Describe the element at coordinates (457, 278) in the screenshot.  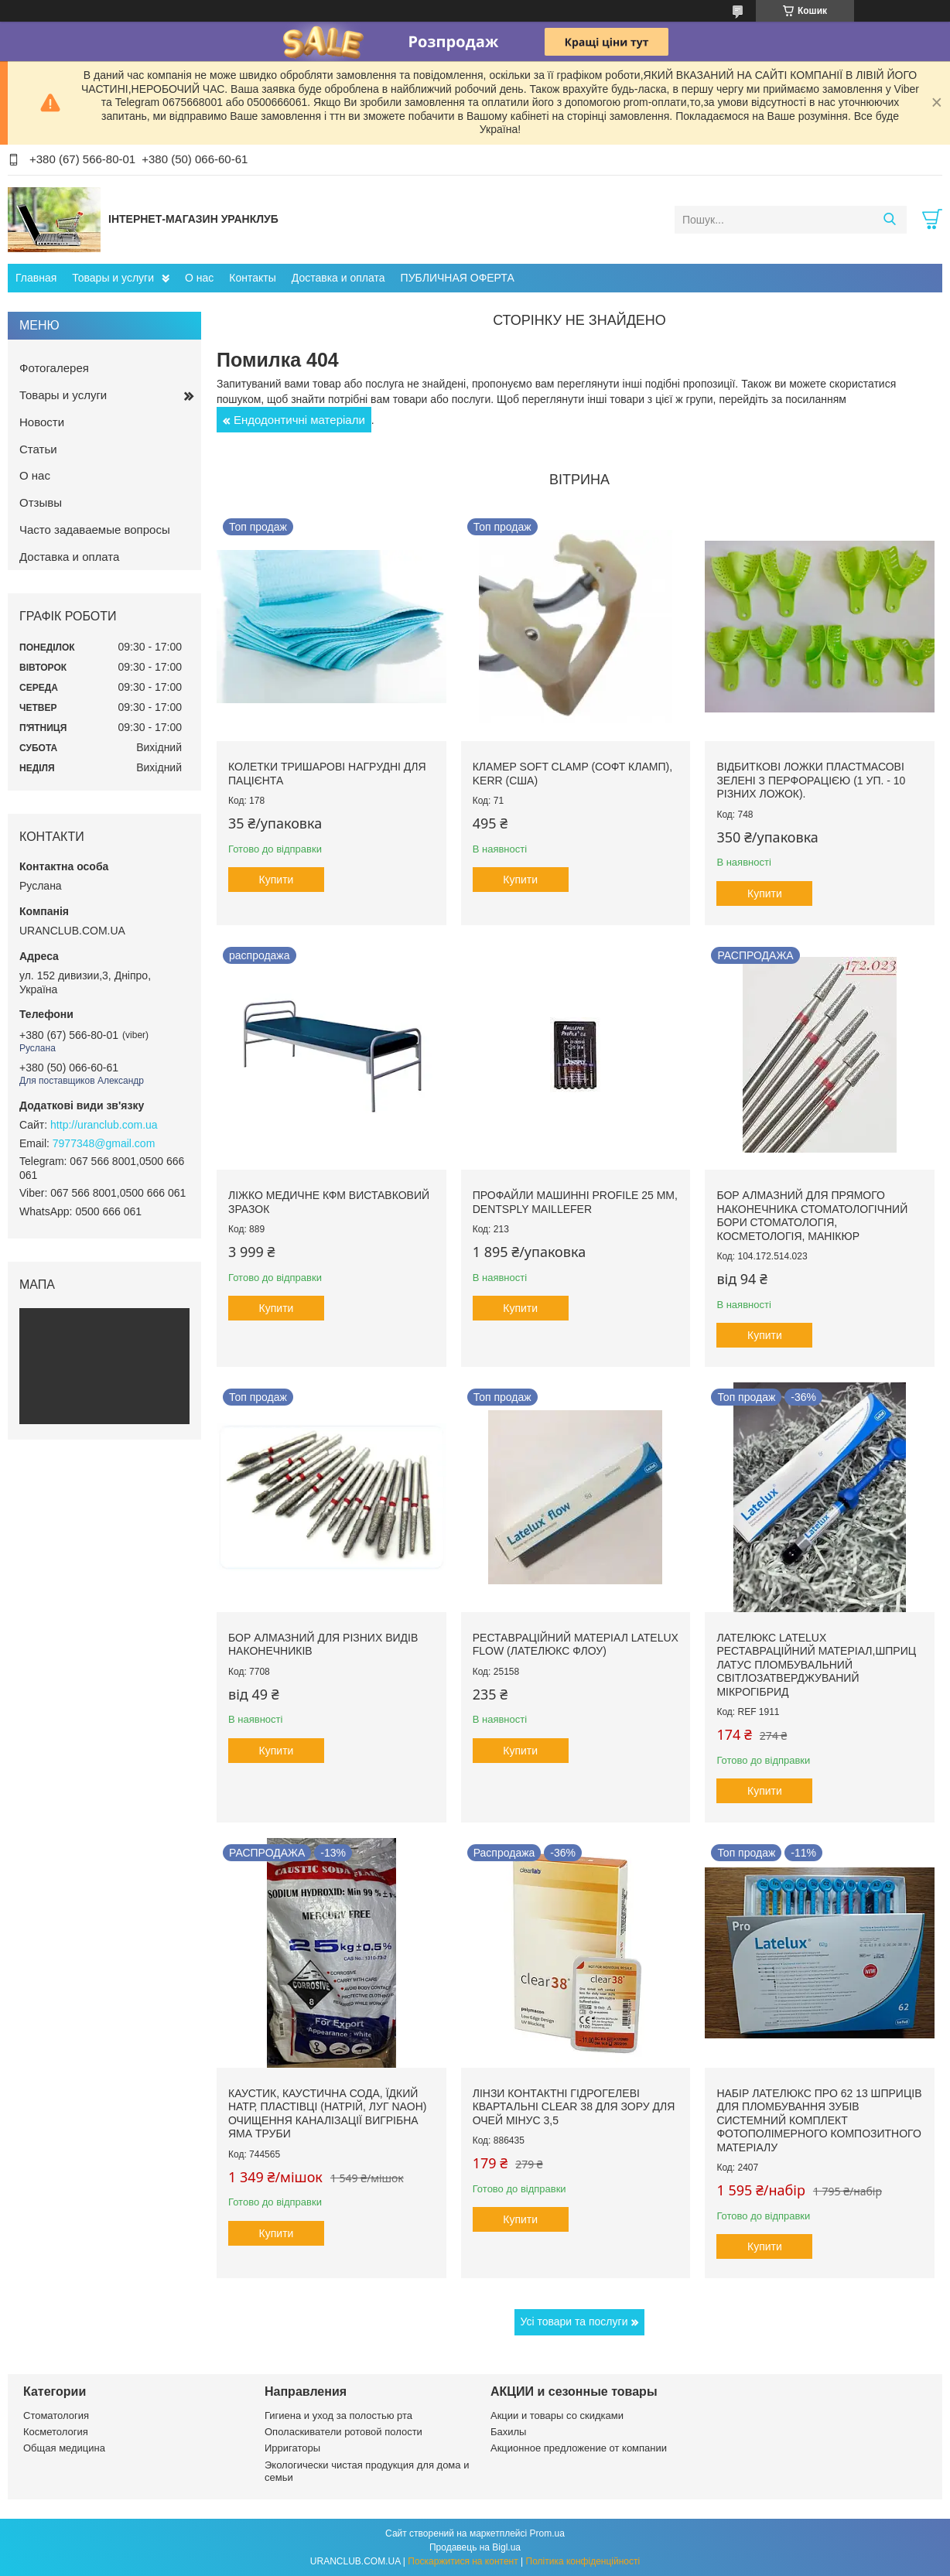
I see `ПУБЛИЧНАЯ ОФЕРТА` at that location.